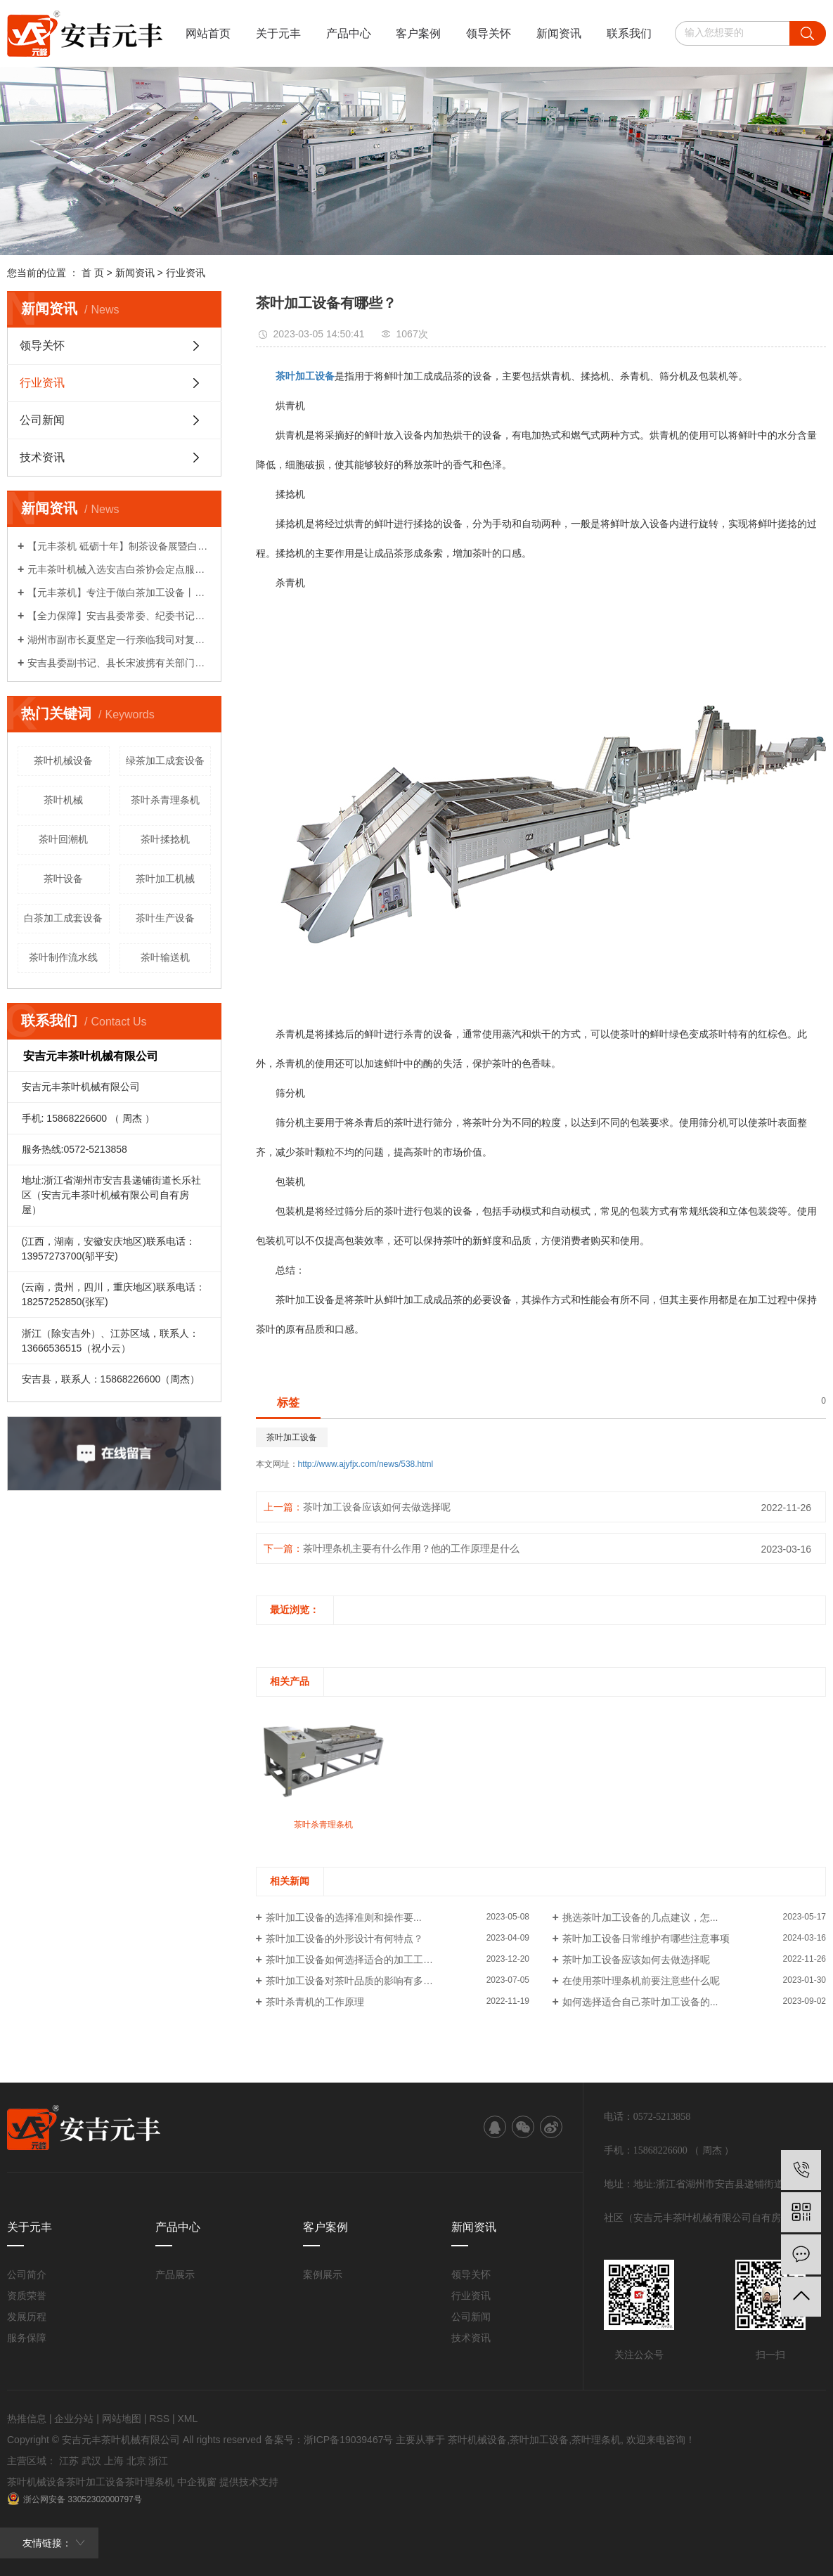 Image resolution: width=833 pixels, height=2576 pixels. I want to click on 茶叶输送机, so click(165, 957).